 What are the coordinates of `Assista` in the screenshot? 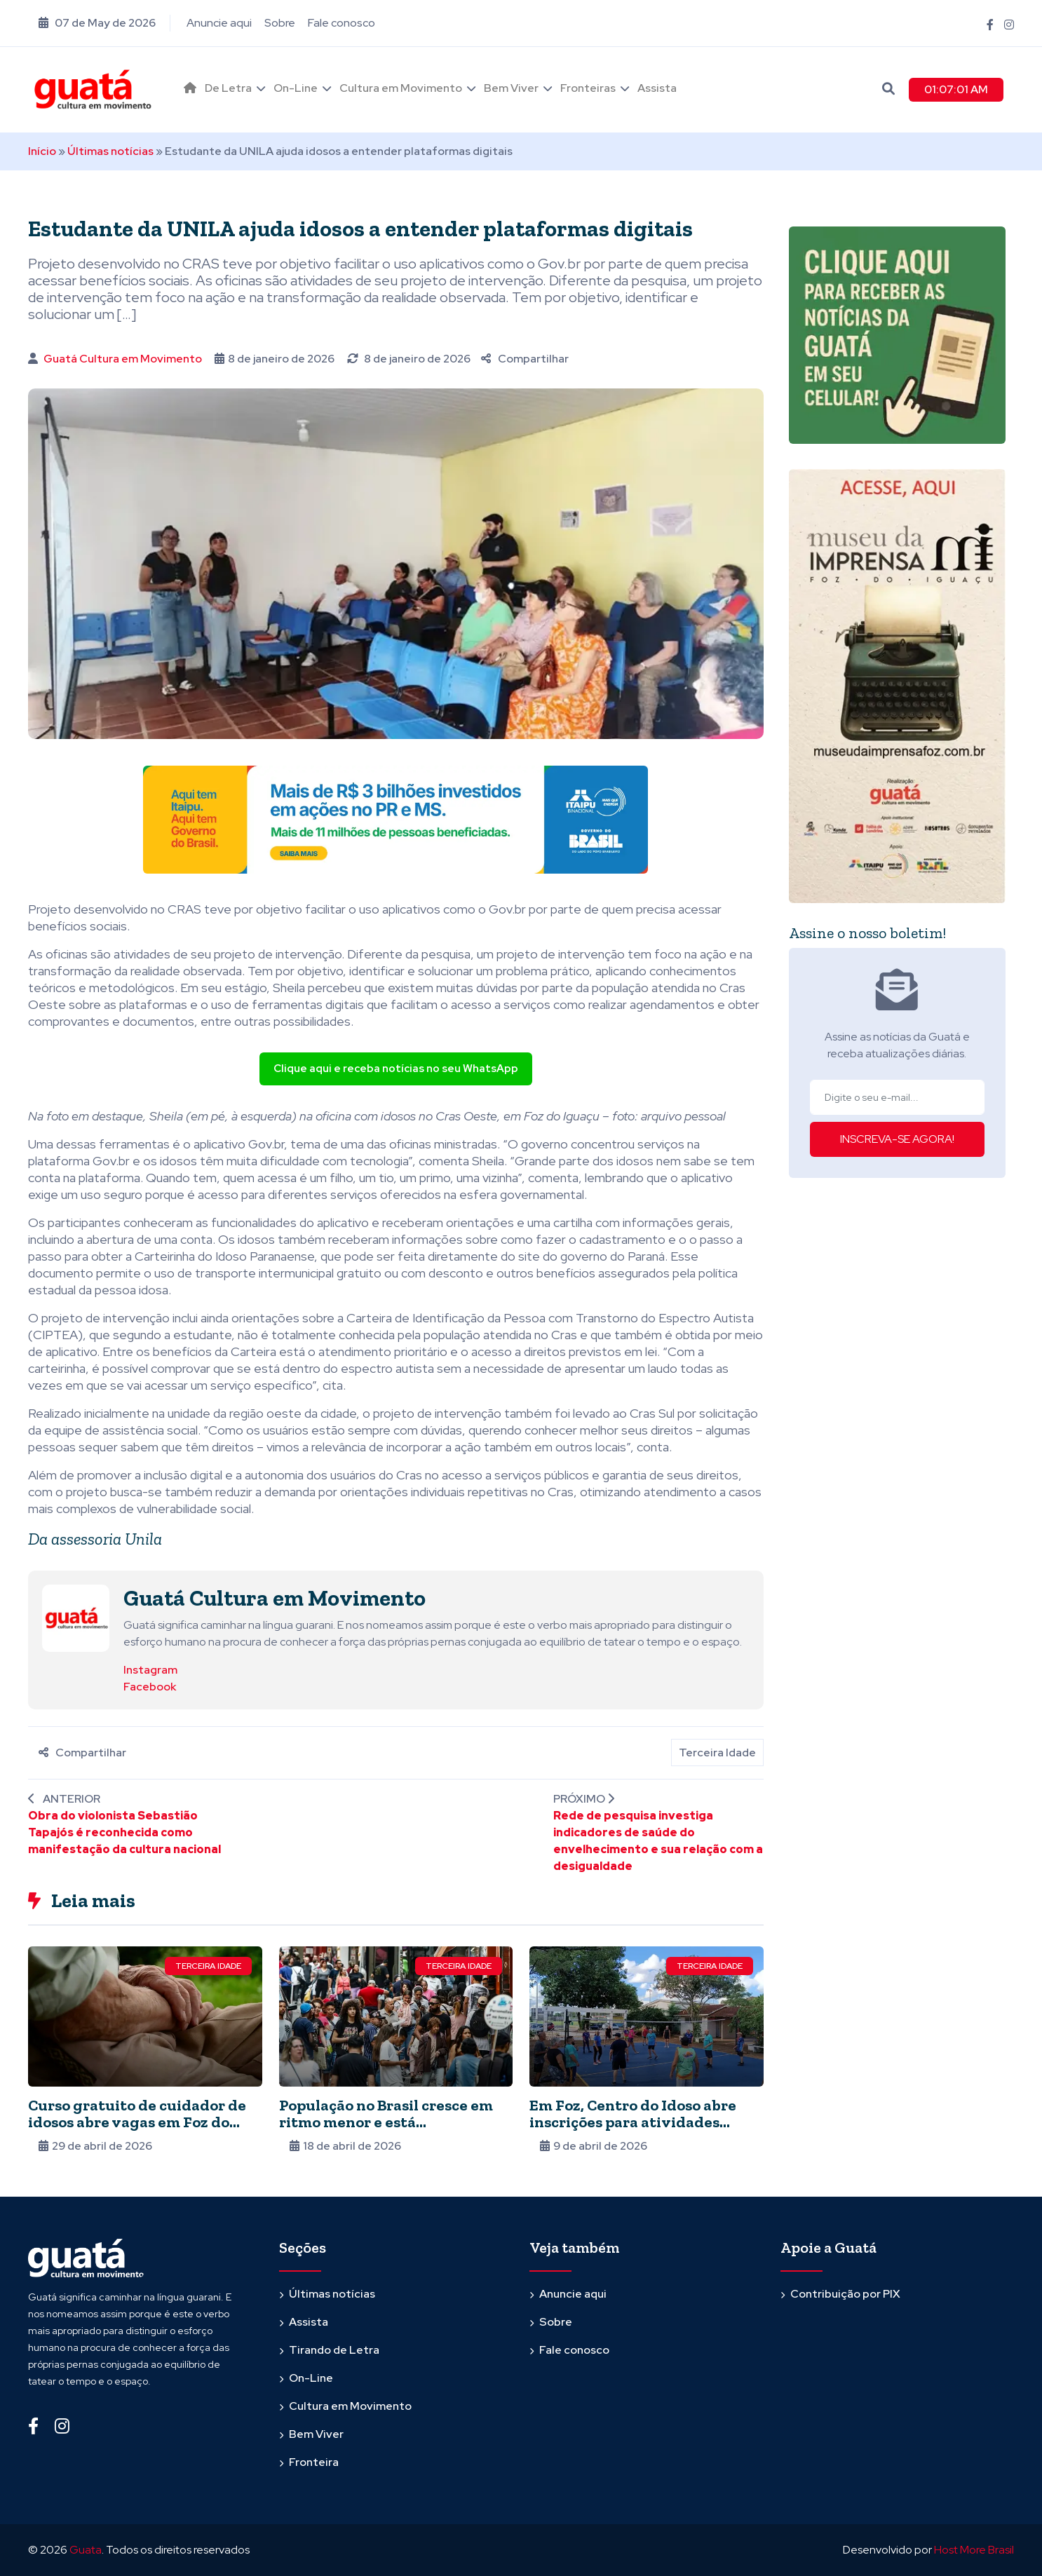 It's located at (657, 88).